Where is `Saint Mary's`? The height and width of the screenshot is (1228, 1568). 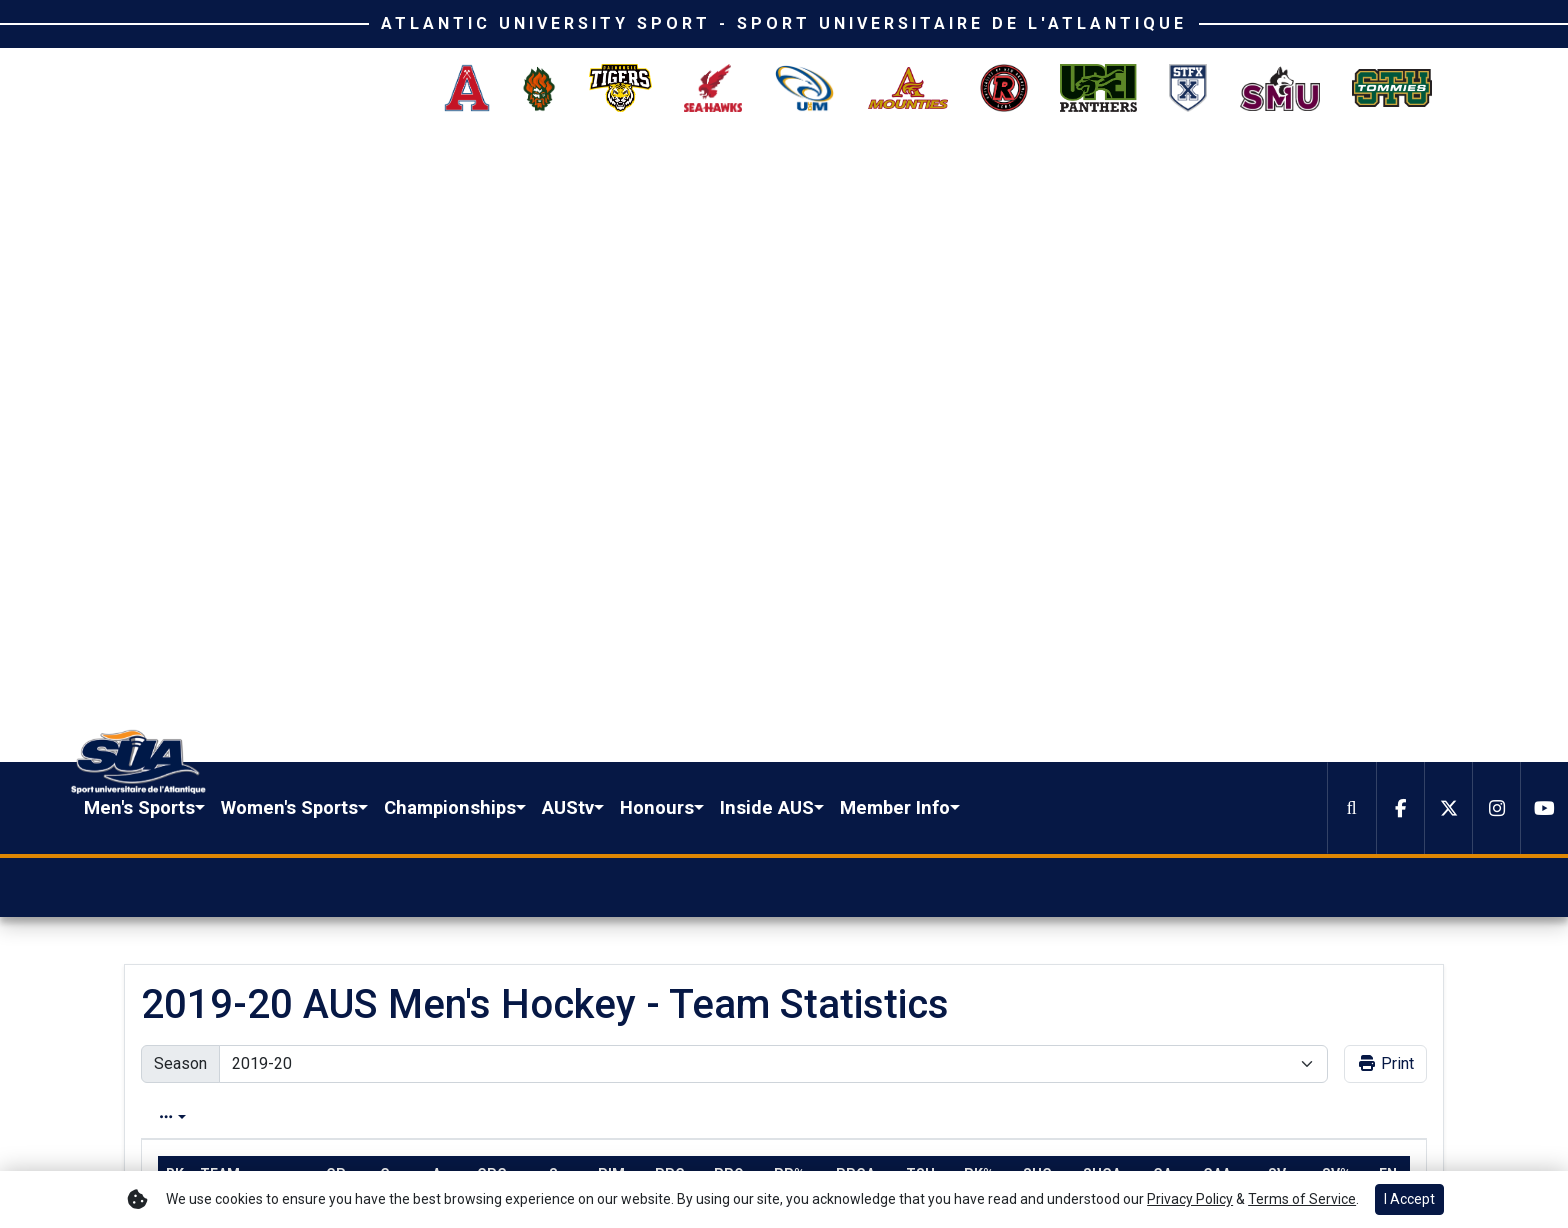 Saint Mary's is located at coordinates (238, 616).